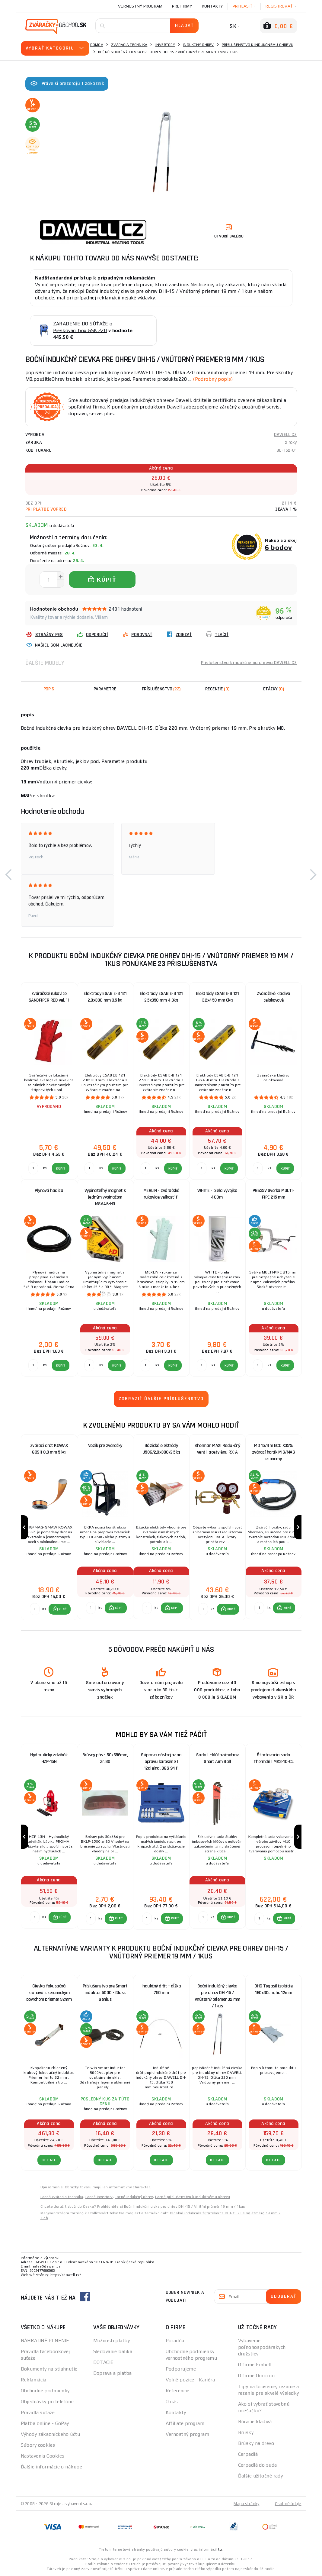  What do you see at coordinates (273, 1758) in the screenshot?
I see `Štartovacia sada Thermdrill MK3-10-CL` at bounding box center [273, 1758].